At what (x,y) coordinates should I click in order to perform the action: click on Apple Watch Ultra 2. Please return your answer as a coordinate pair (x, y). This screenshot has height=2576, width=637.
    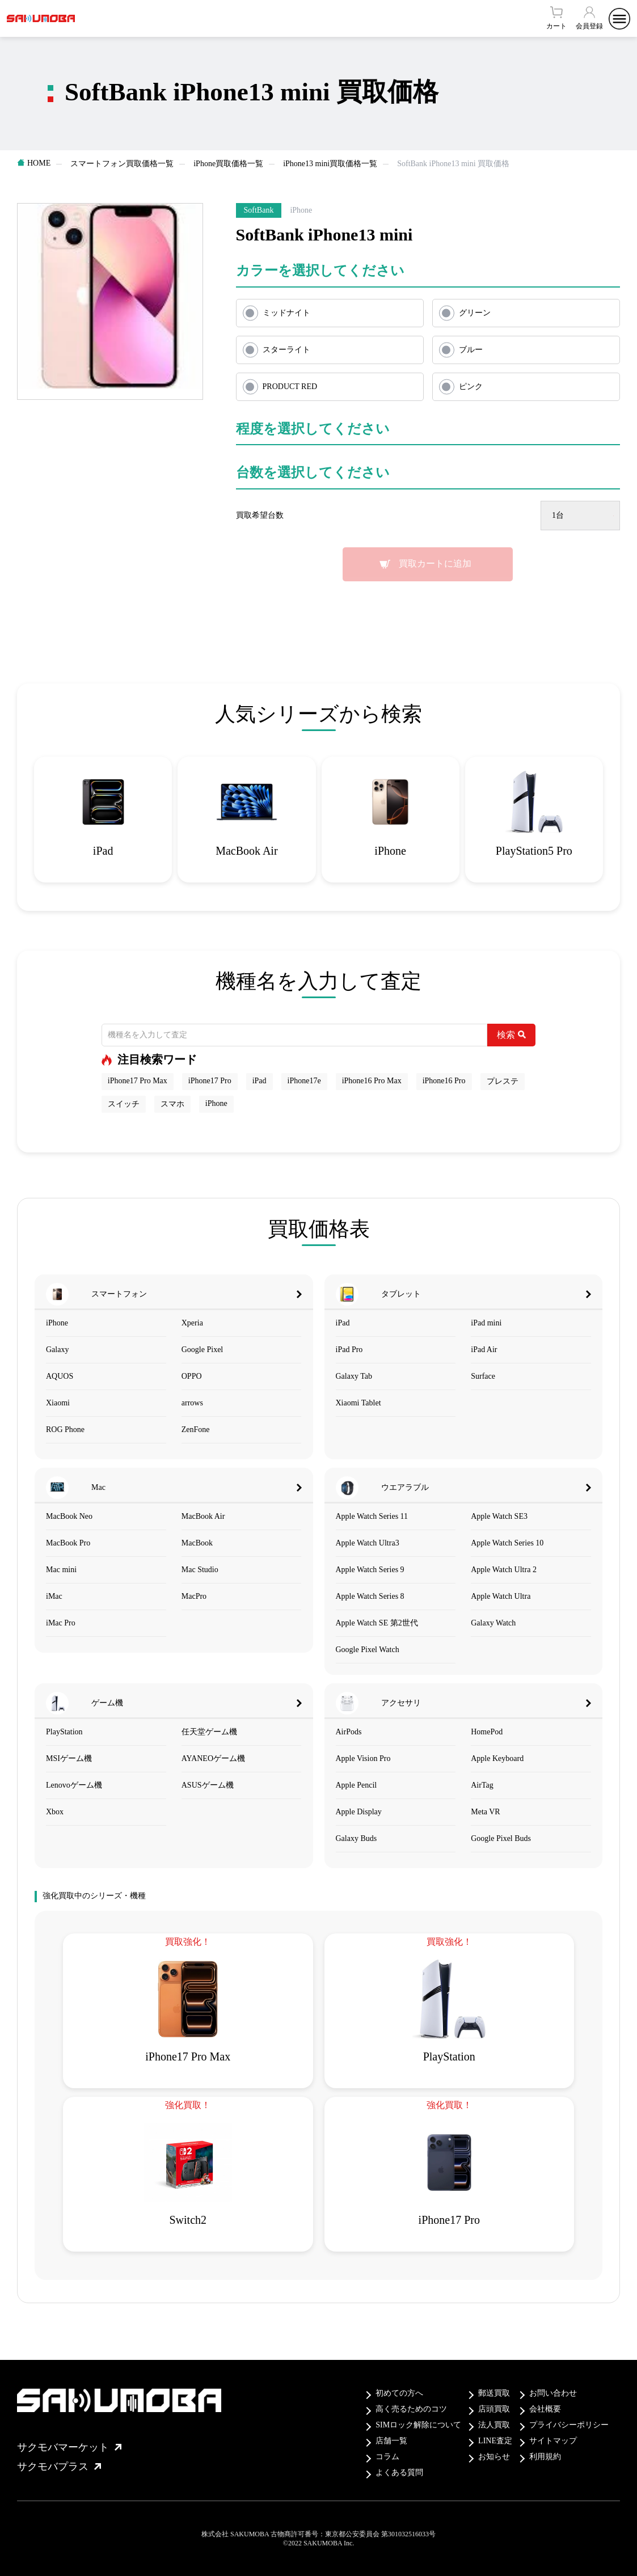
    Looking at the image, I should click on (504, 1569).